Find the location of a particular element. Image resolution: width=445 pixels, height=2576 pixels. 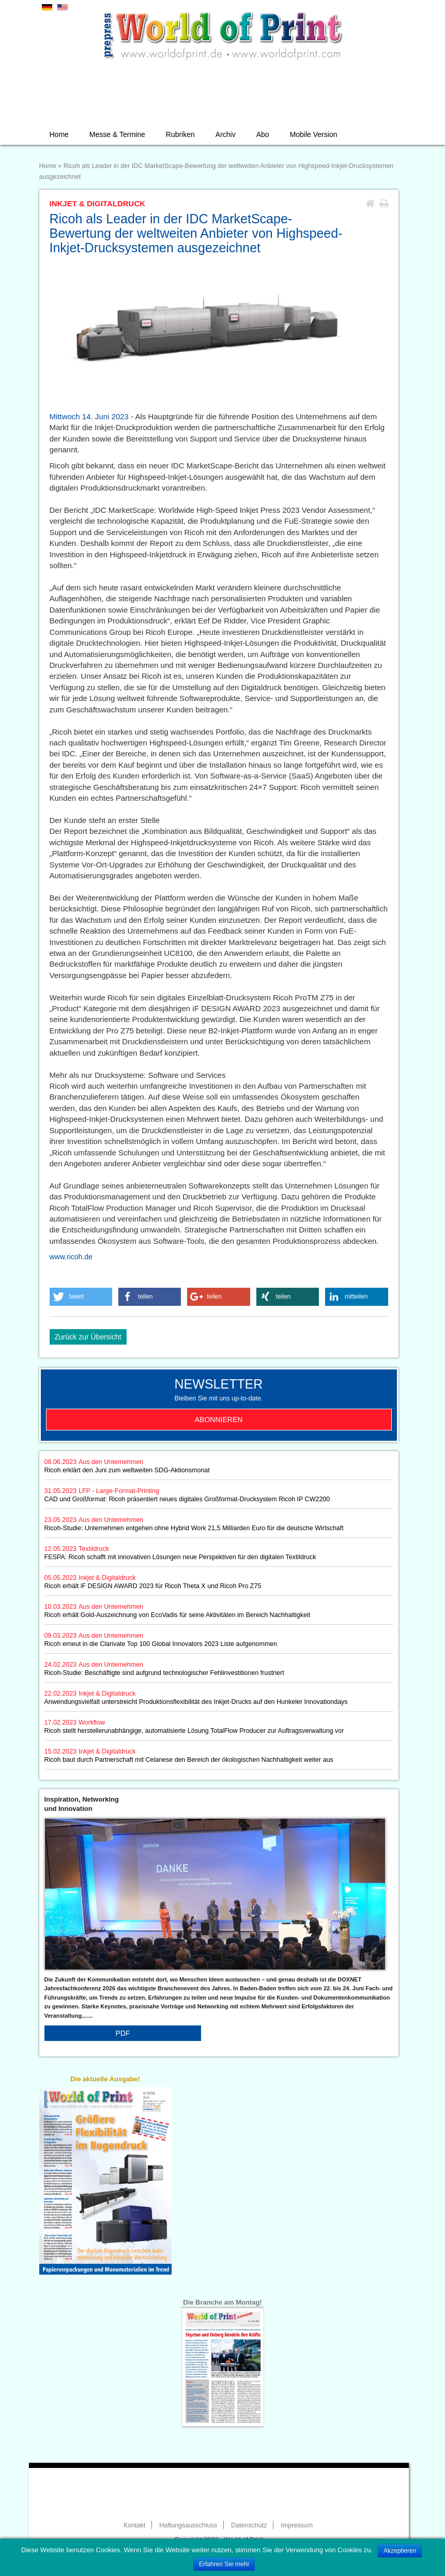

Zurück zur Übersicht is located at coordinates (88, 1337).